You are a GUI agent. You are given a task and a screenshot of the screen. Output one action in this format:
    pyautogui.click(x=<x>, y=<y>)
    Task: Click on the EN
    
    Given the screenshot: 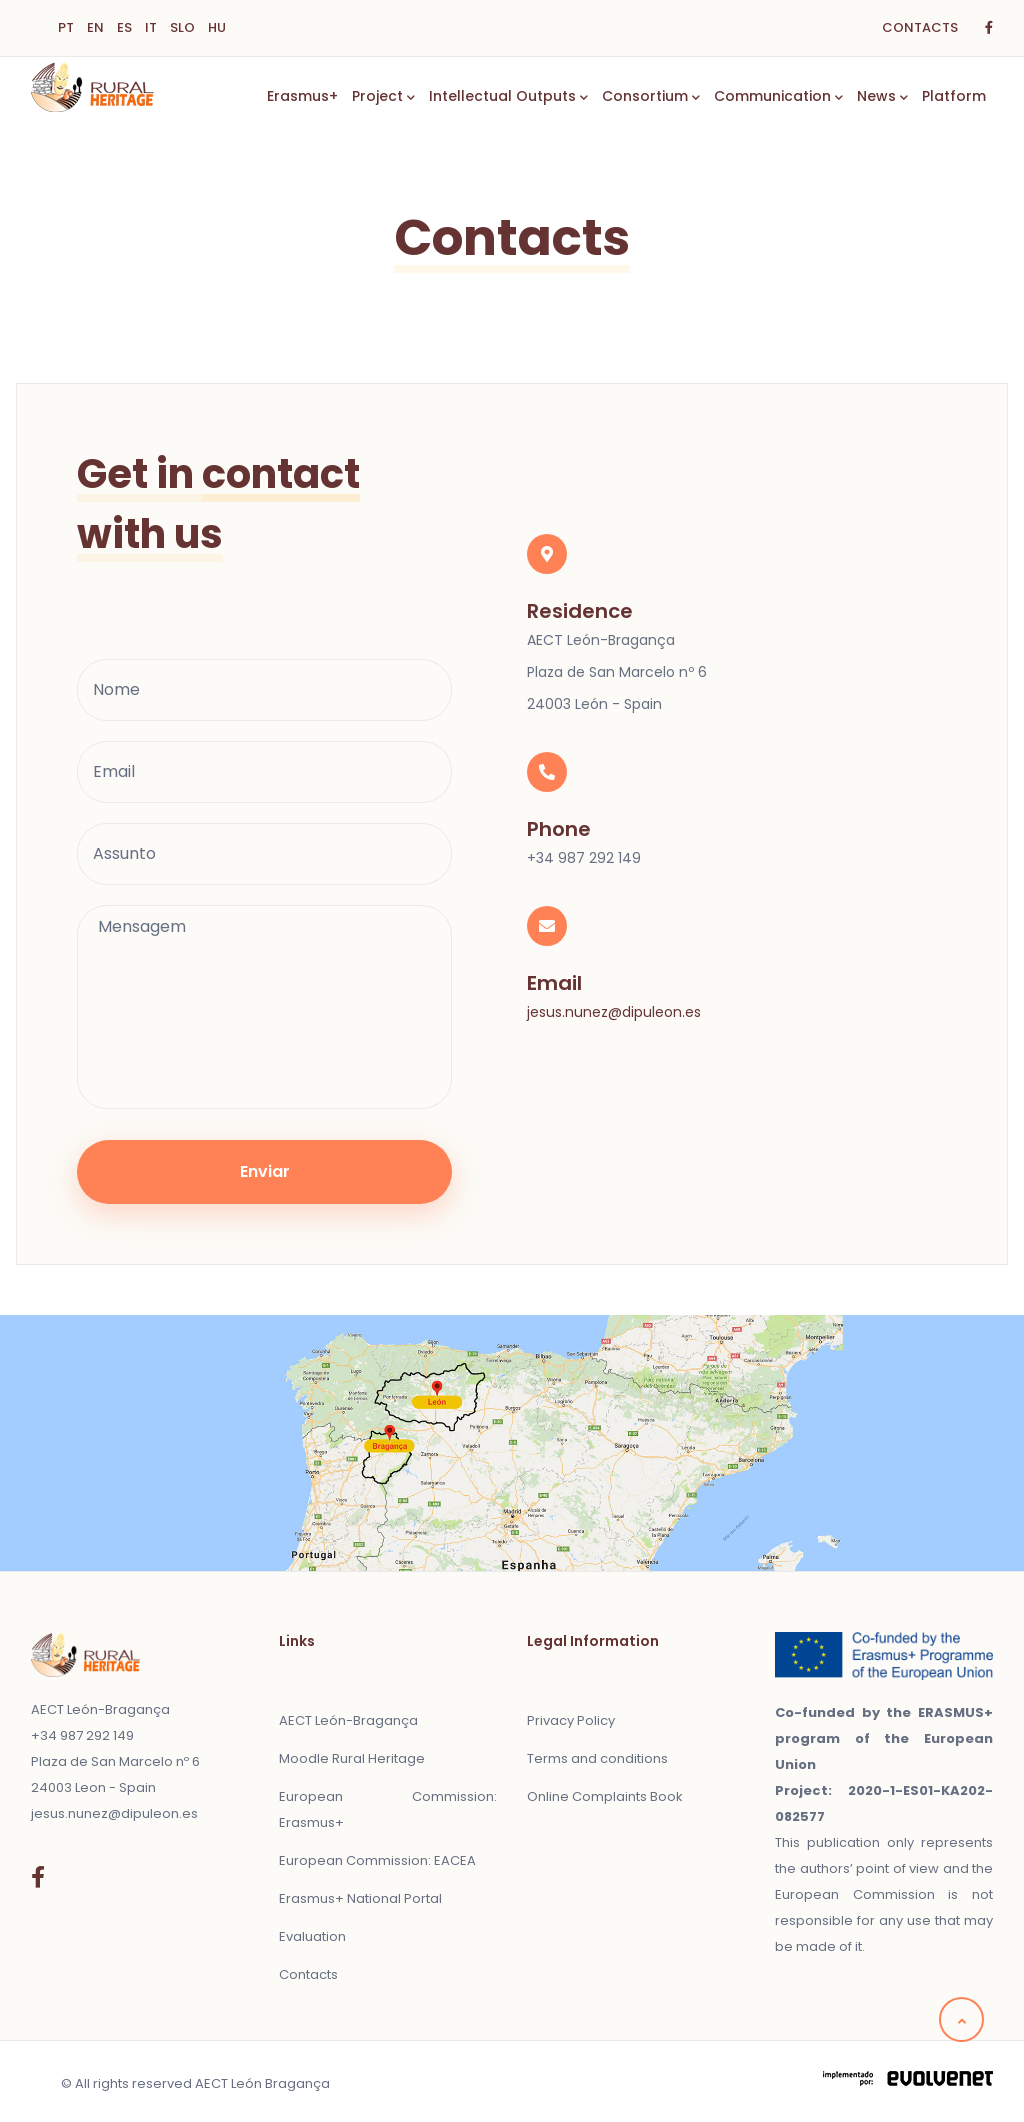 What is the action you would take?
    pyautogui.click(x=95, y=27)
    